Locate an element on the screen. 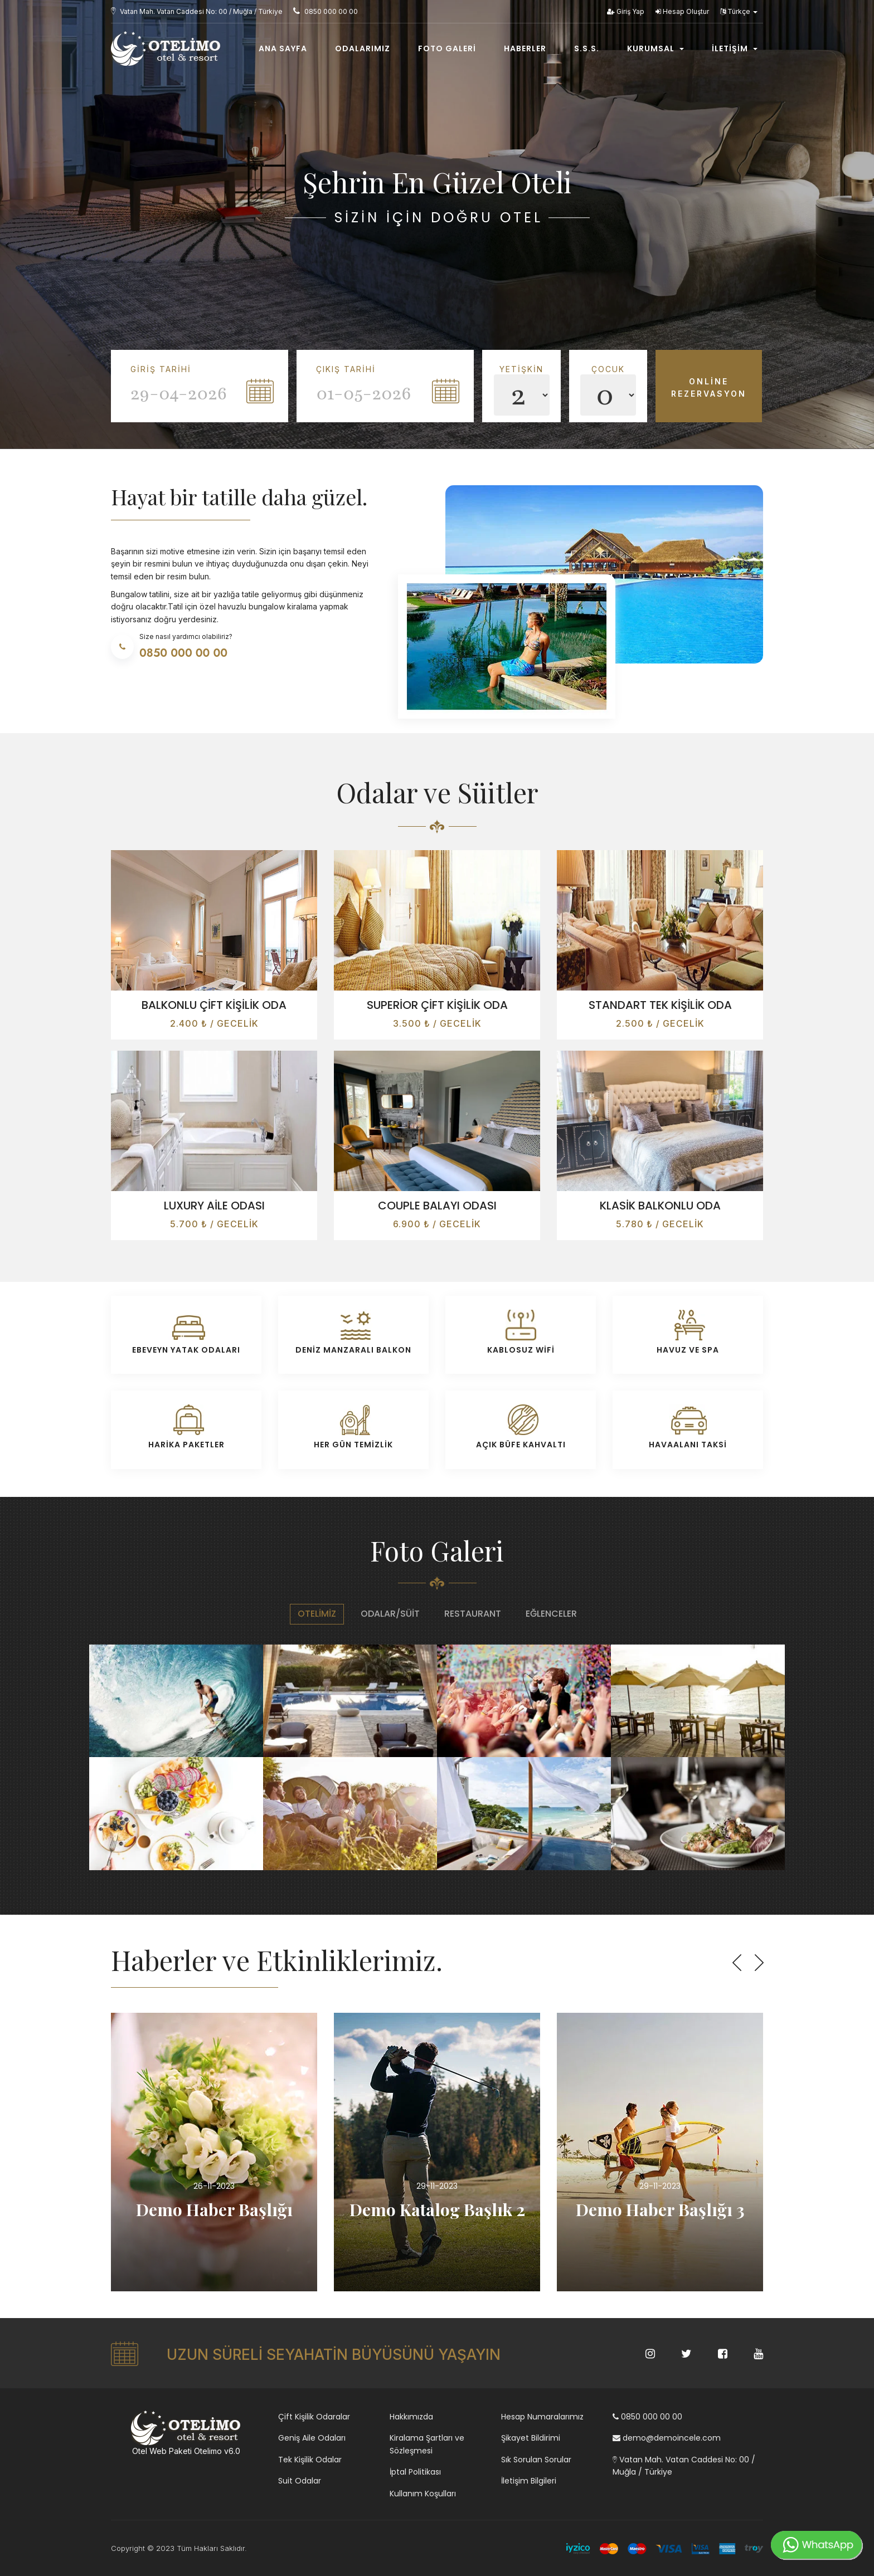 The width and height of the screenshot is (874, 2576). İptal Politikası is located at coordinates (415, 2471).